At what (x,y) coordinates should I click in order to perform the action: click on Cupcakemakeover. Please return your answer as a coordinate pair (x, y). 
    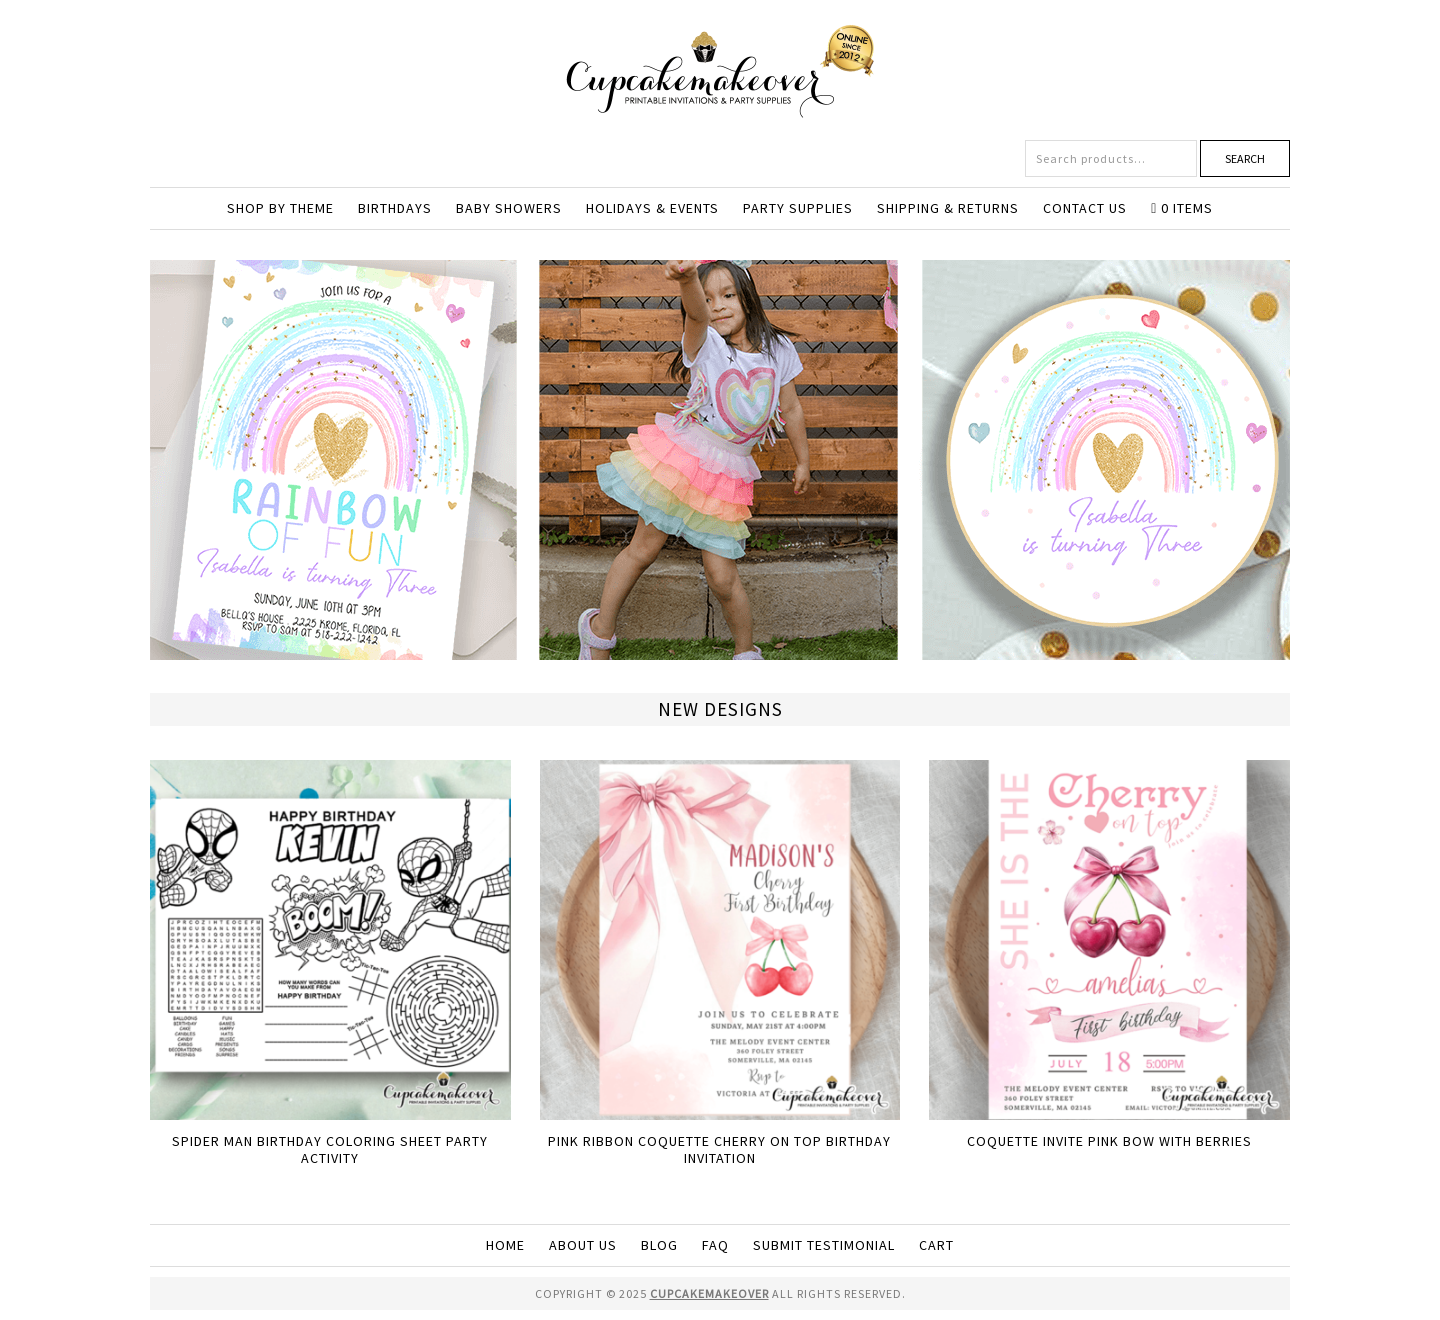
    Looking at the image, I should click on (720, 70).